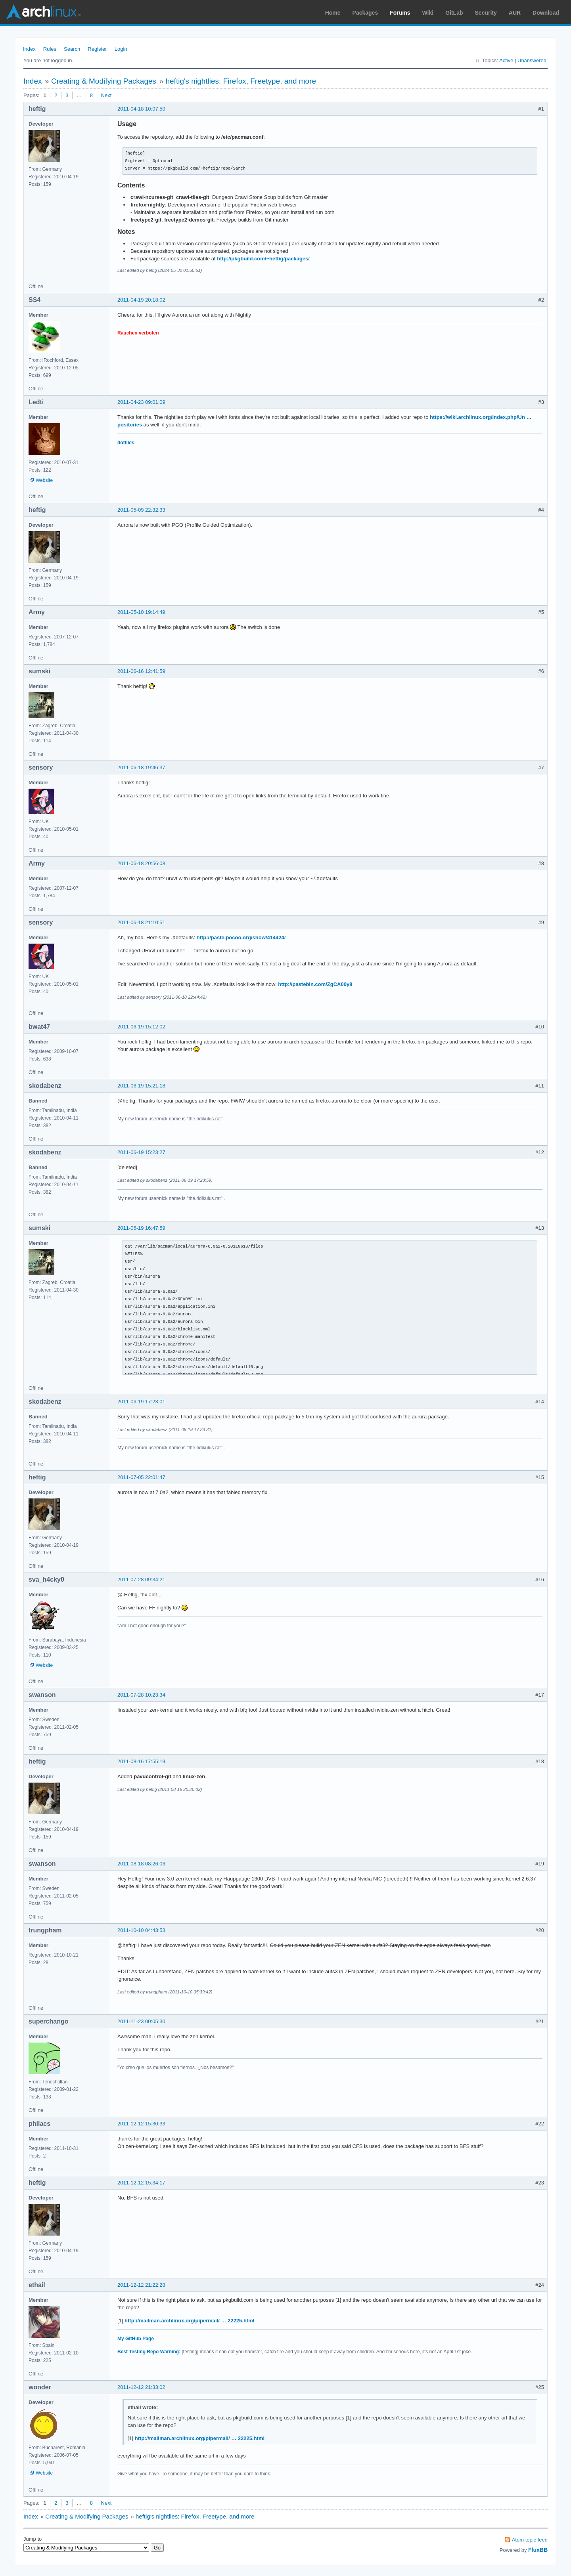 The image size is (571, 2576). I want to click on FluxBB, so click(538, 2550).